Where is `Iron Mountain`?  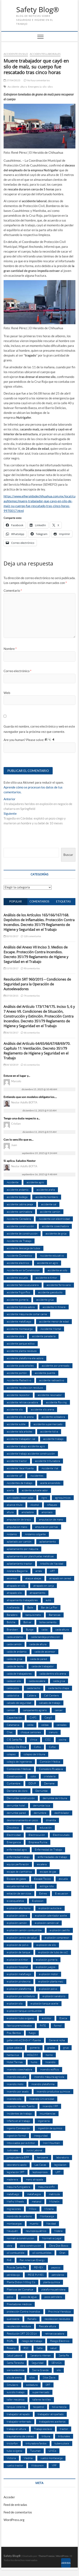
Iron Mountain is located at coordinates (51, 2142).